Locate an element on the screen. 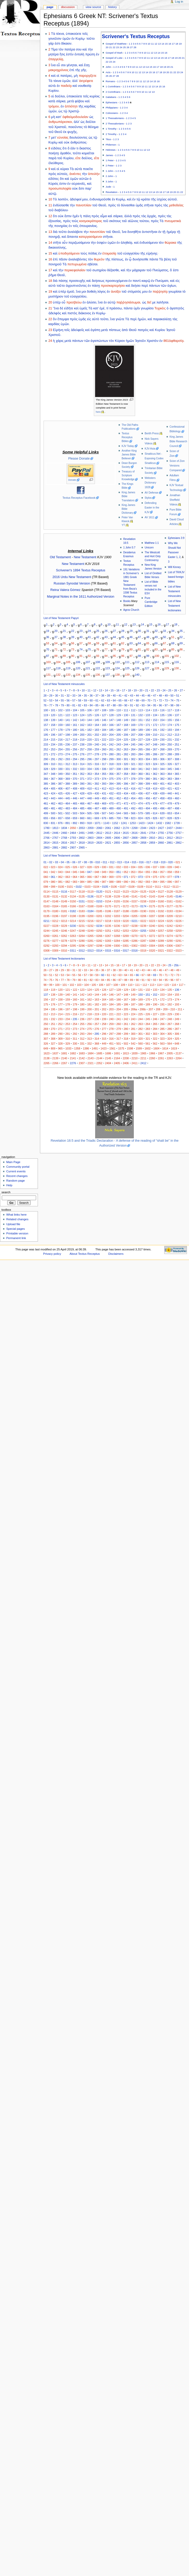  294 is located at coordinates (75, 759).